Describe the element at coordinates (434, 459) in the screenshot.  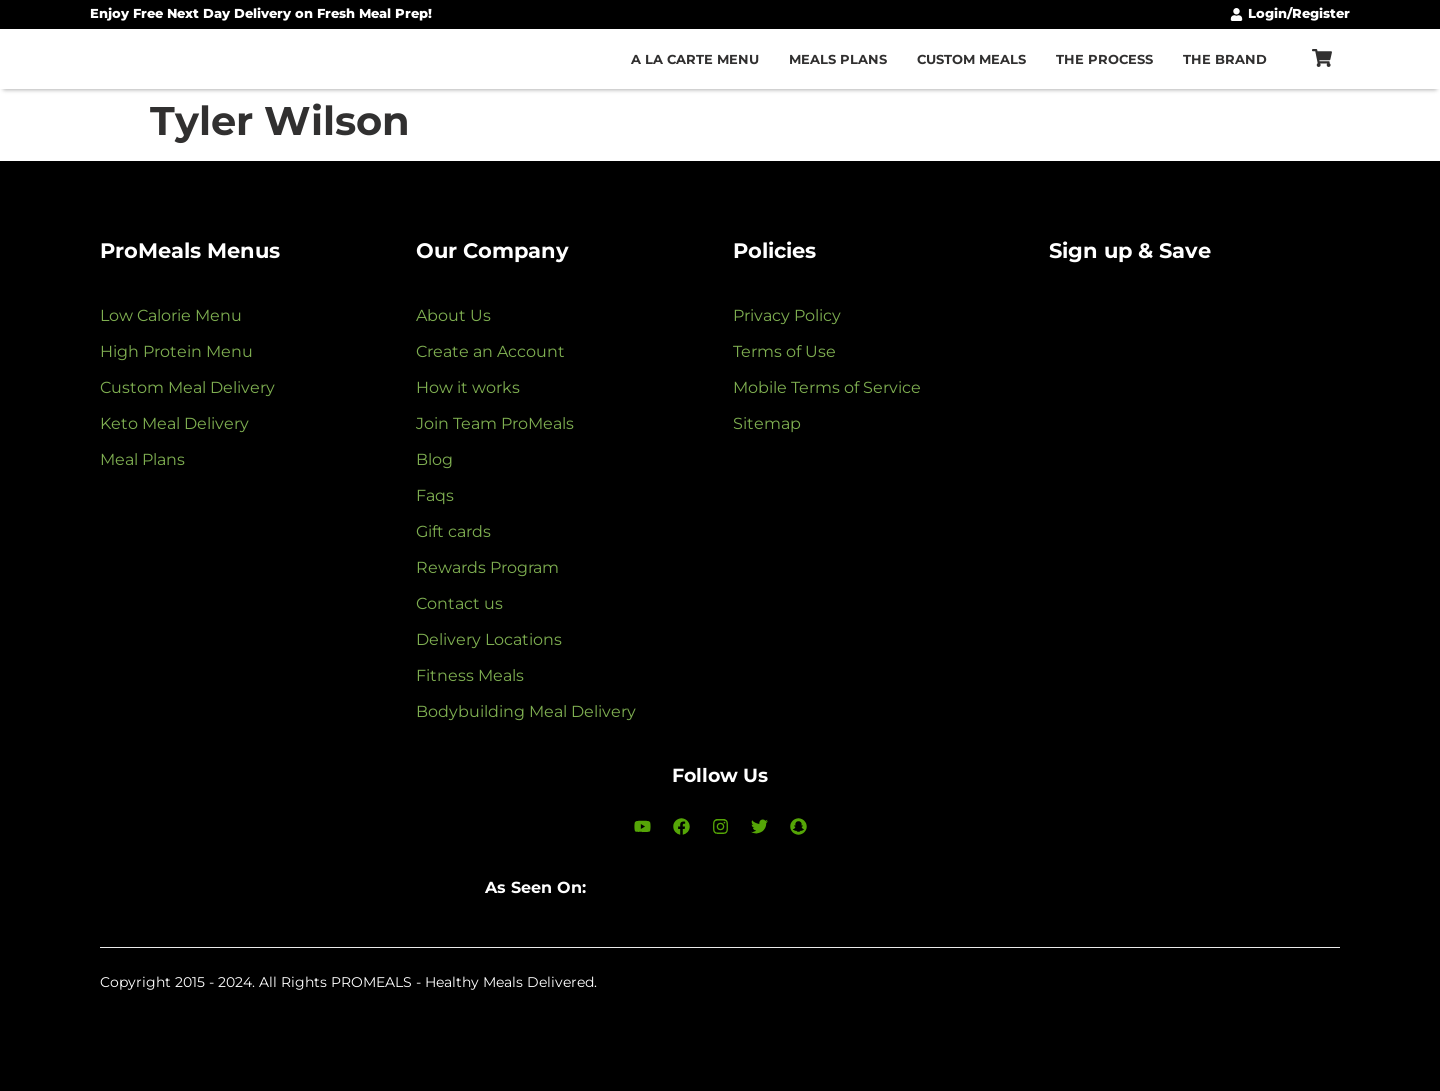
I see `Blog` at that location.